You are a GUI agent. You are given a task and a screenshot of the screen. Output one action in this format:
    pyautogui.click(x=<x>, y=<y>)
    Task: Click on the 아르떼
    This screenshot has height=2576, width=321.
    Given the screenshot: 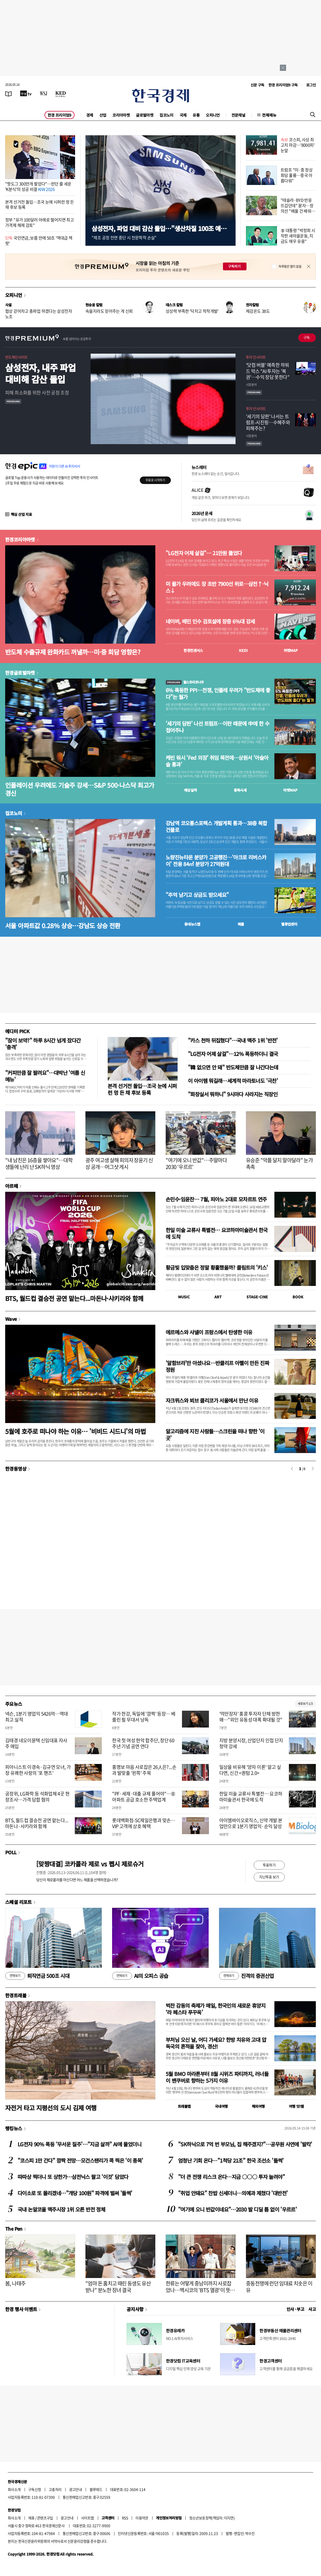 What is the action you would take?
    pyautogui.click(x=11, y=1185)
    